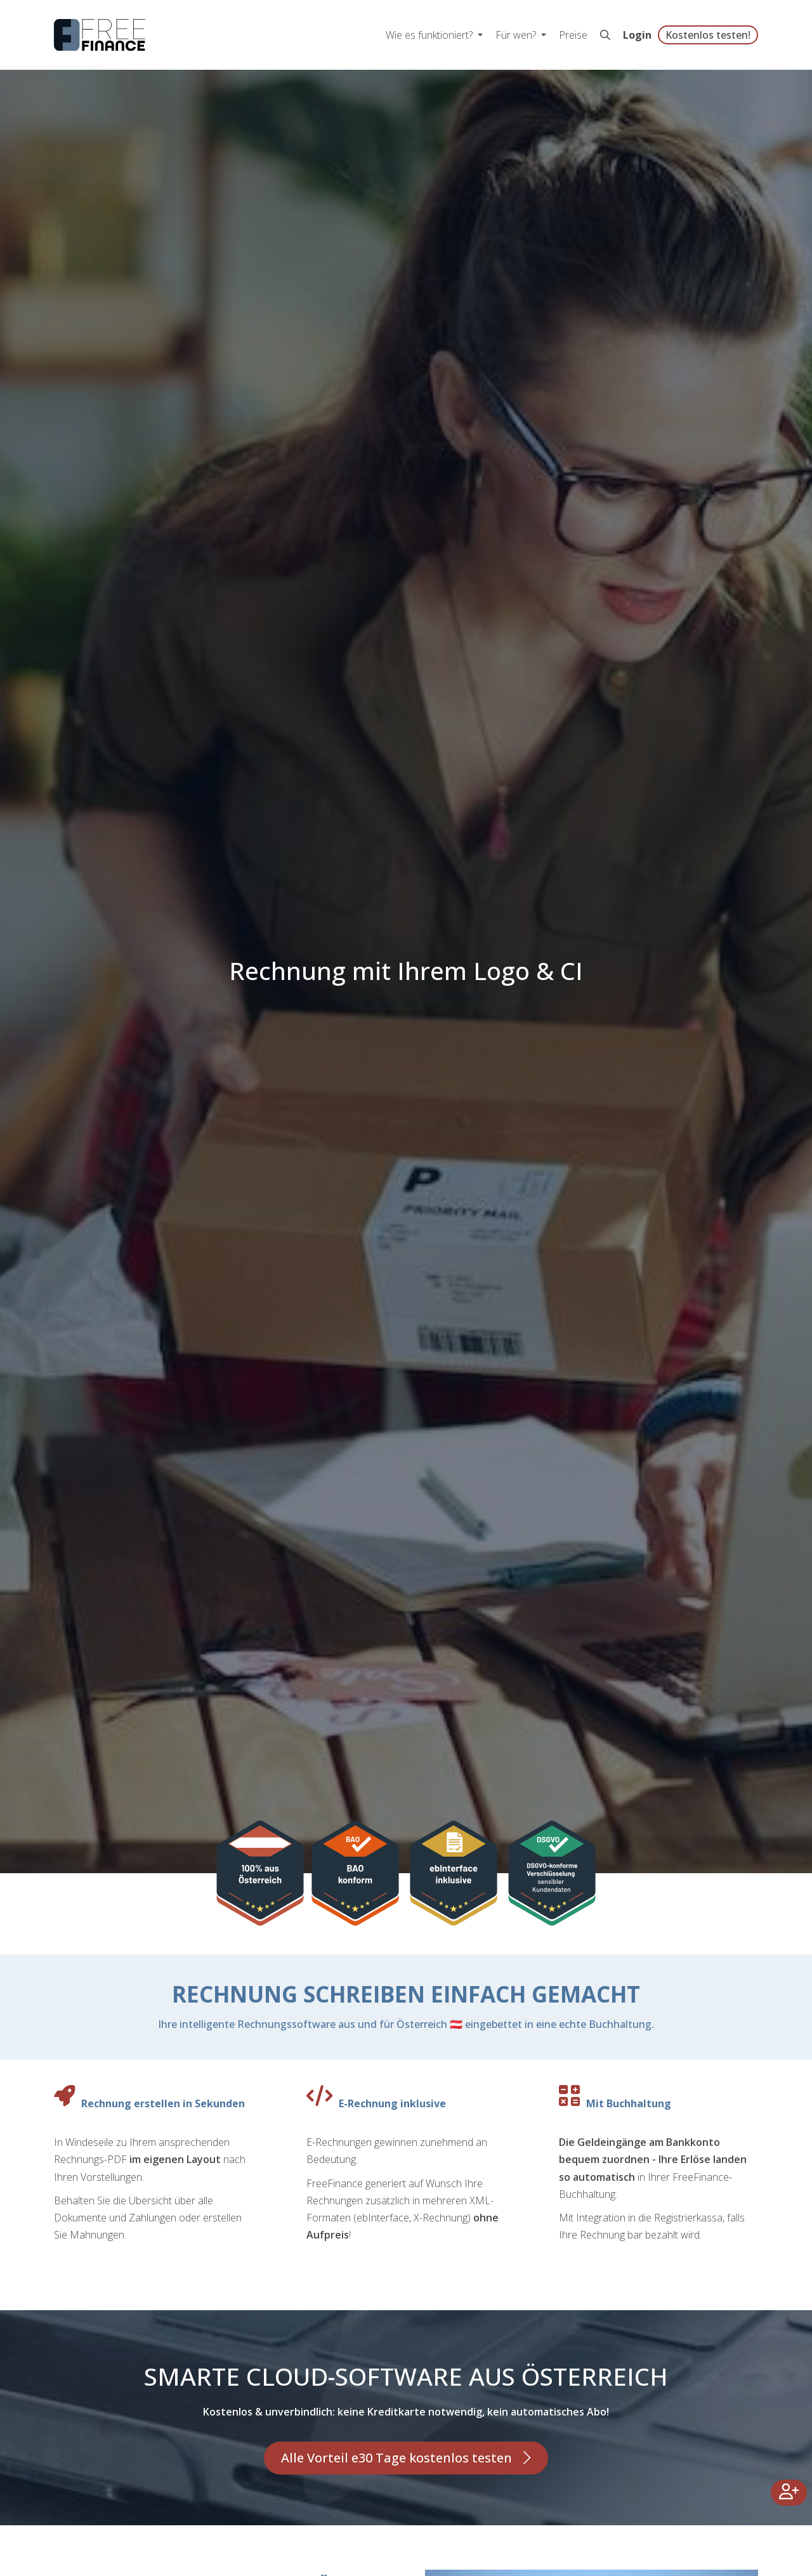 This screenshot has width=812, height=2576. Describe the element at coordinates (707, 35) in the screenshot. I see `Kostenlos testen!` at that location.